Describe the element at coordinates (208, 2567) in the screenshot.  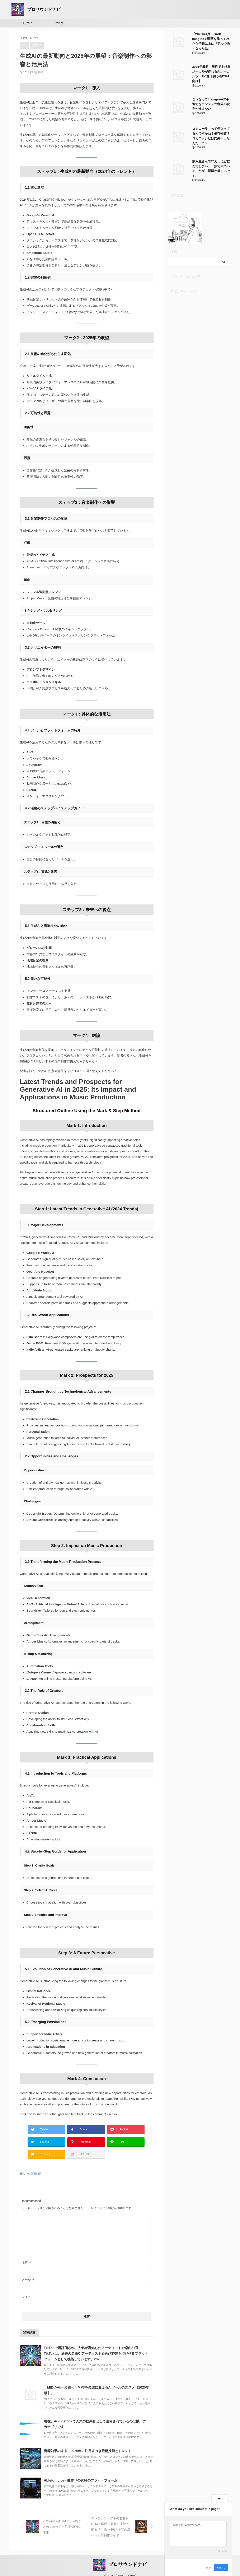
I see `Skip` at that location.